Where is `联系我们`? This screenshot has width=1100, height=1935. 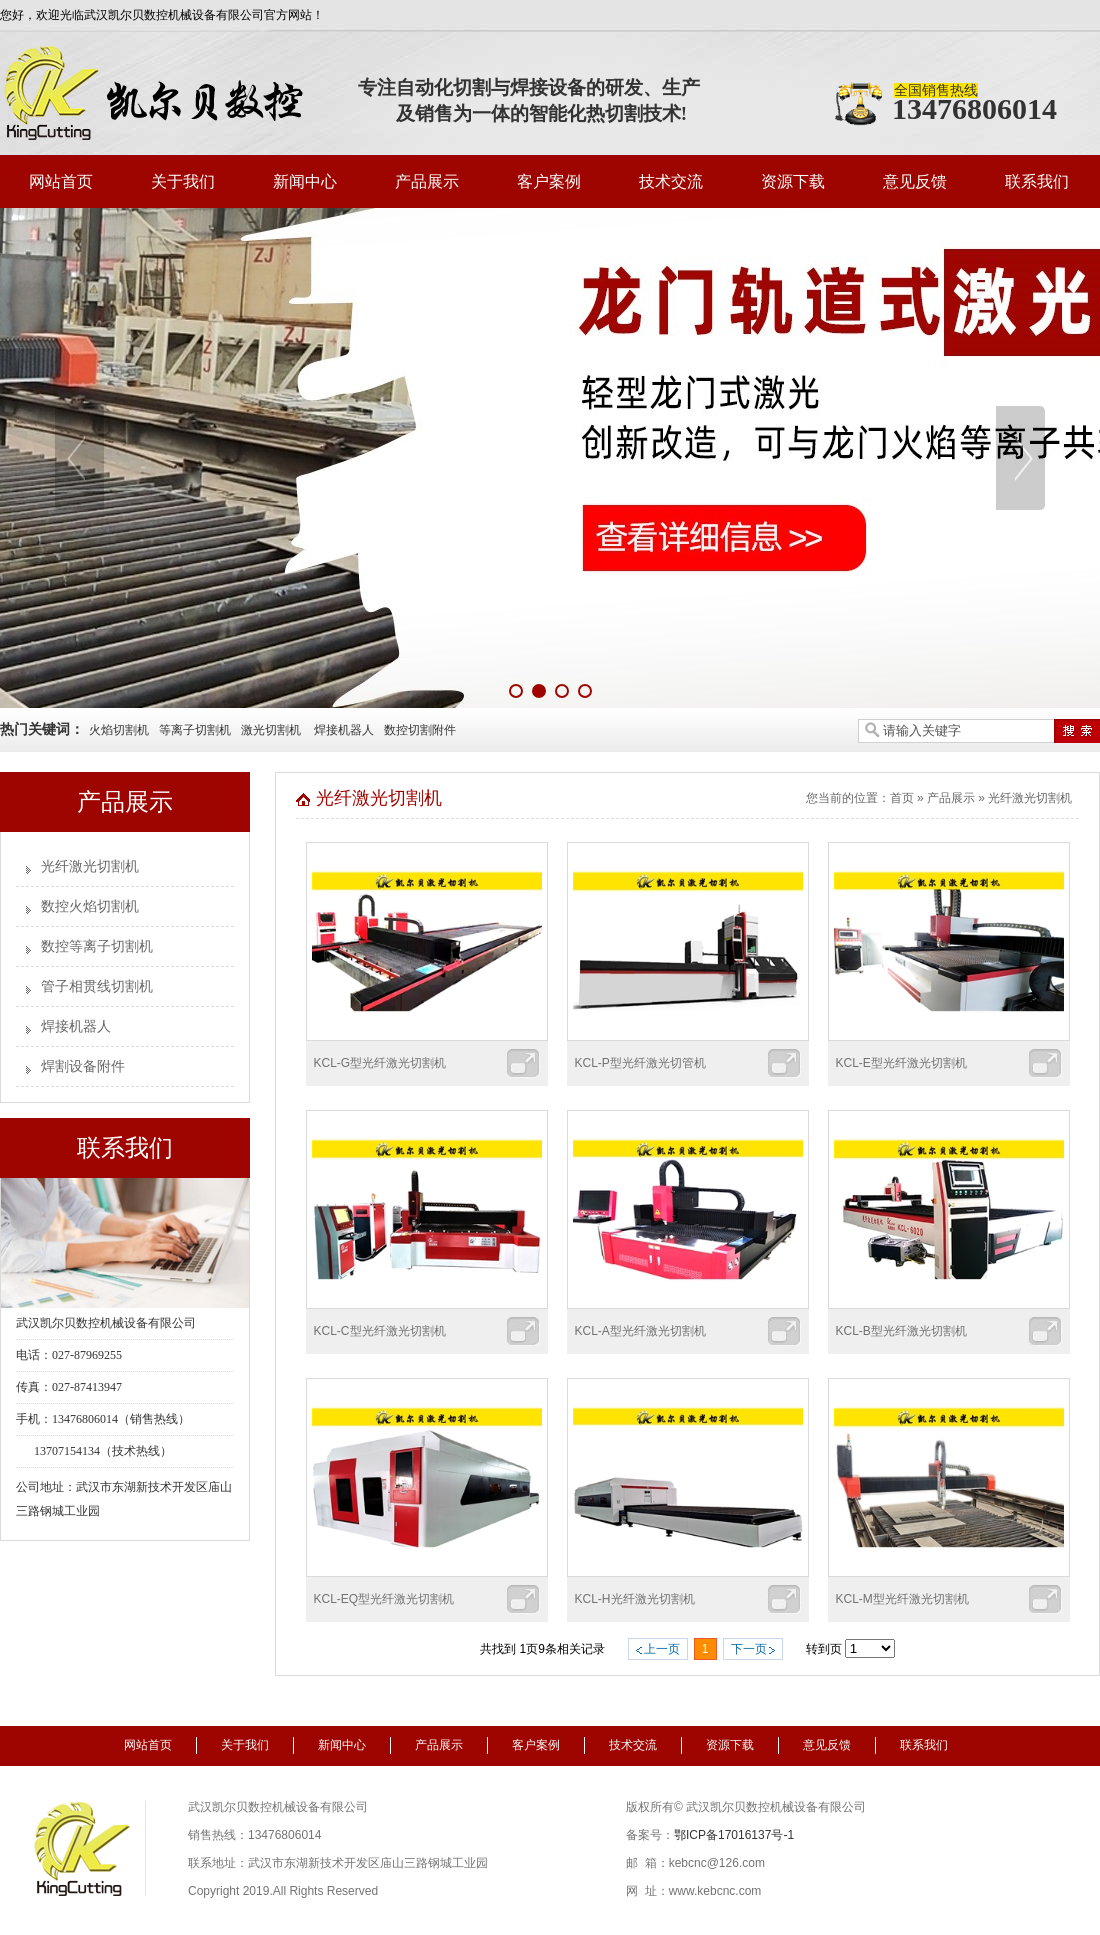 联系我们 is located at coordinates (1037, 181).